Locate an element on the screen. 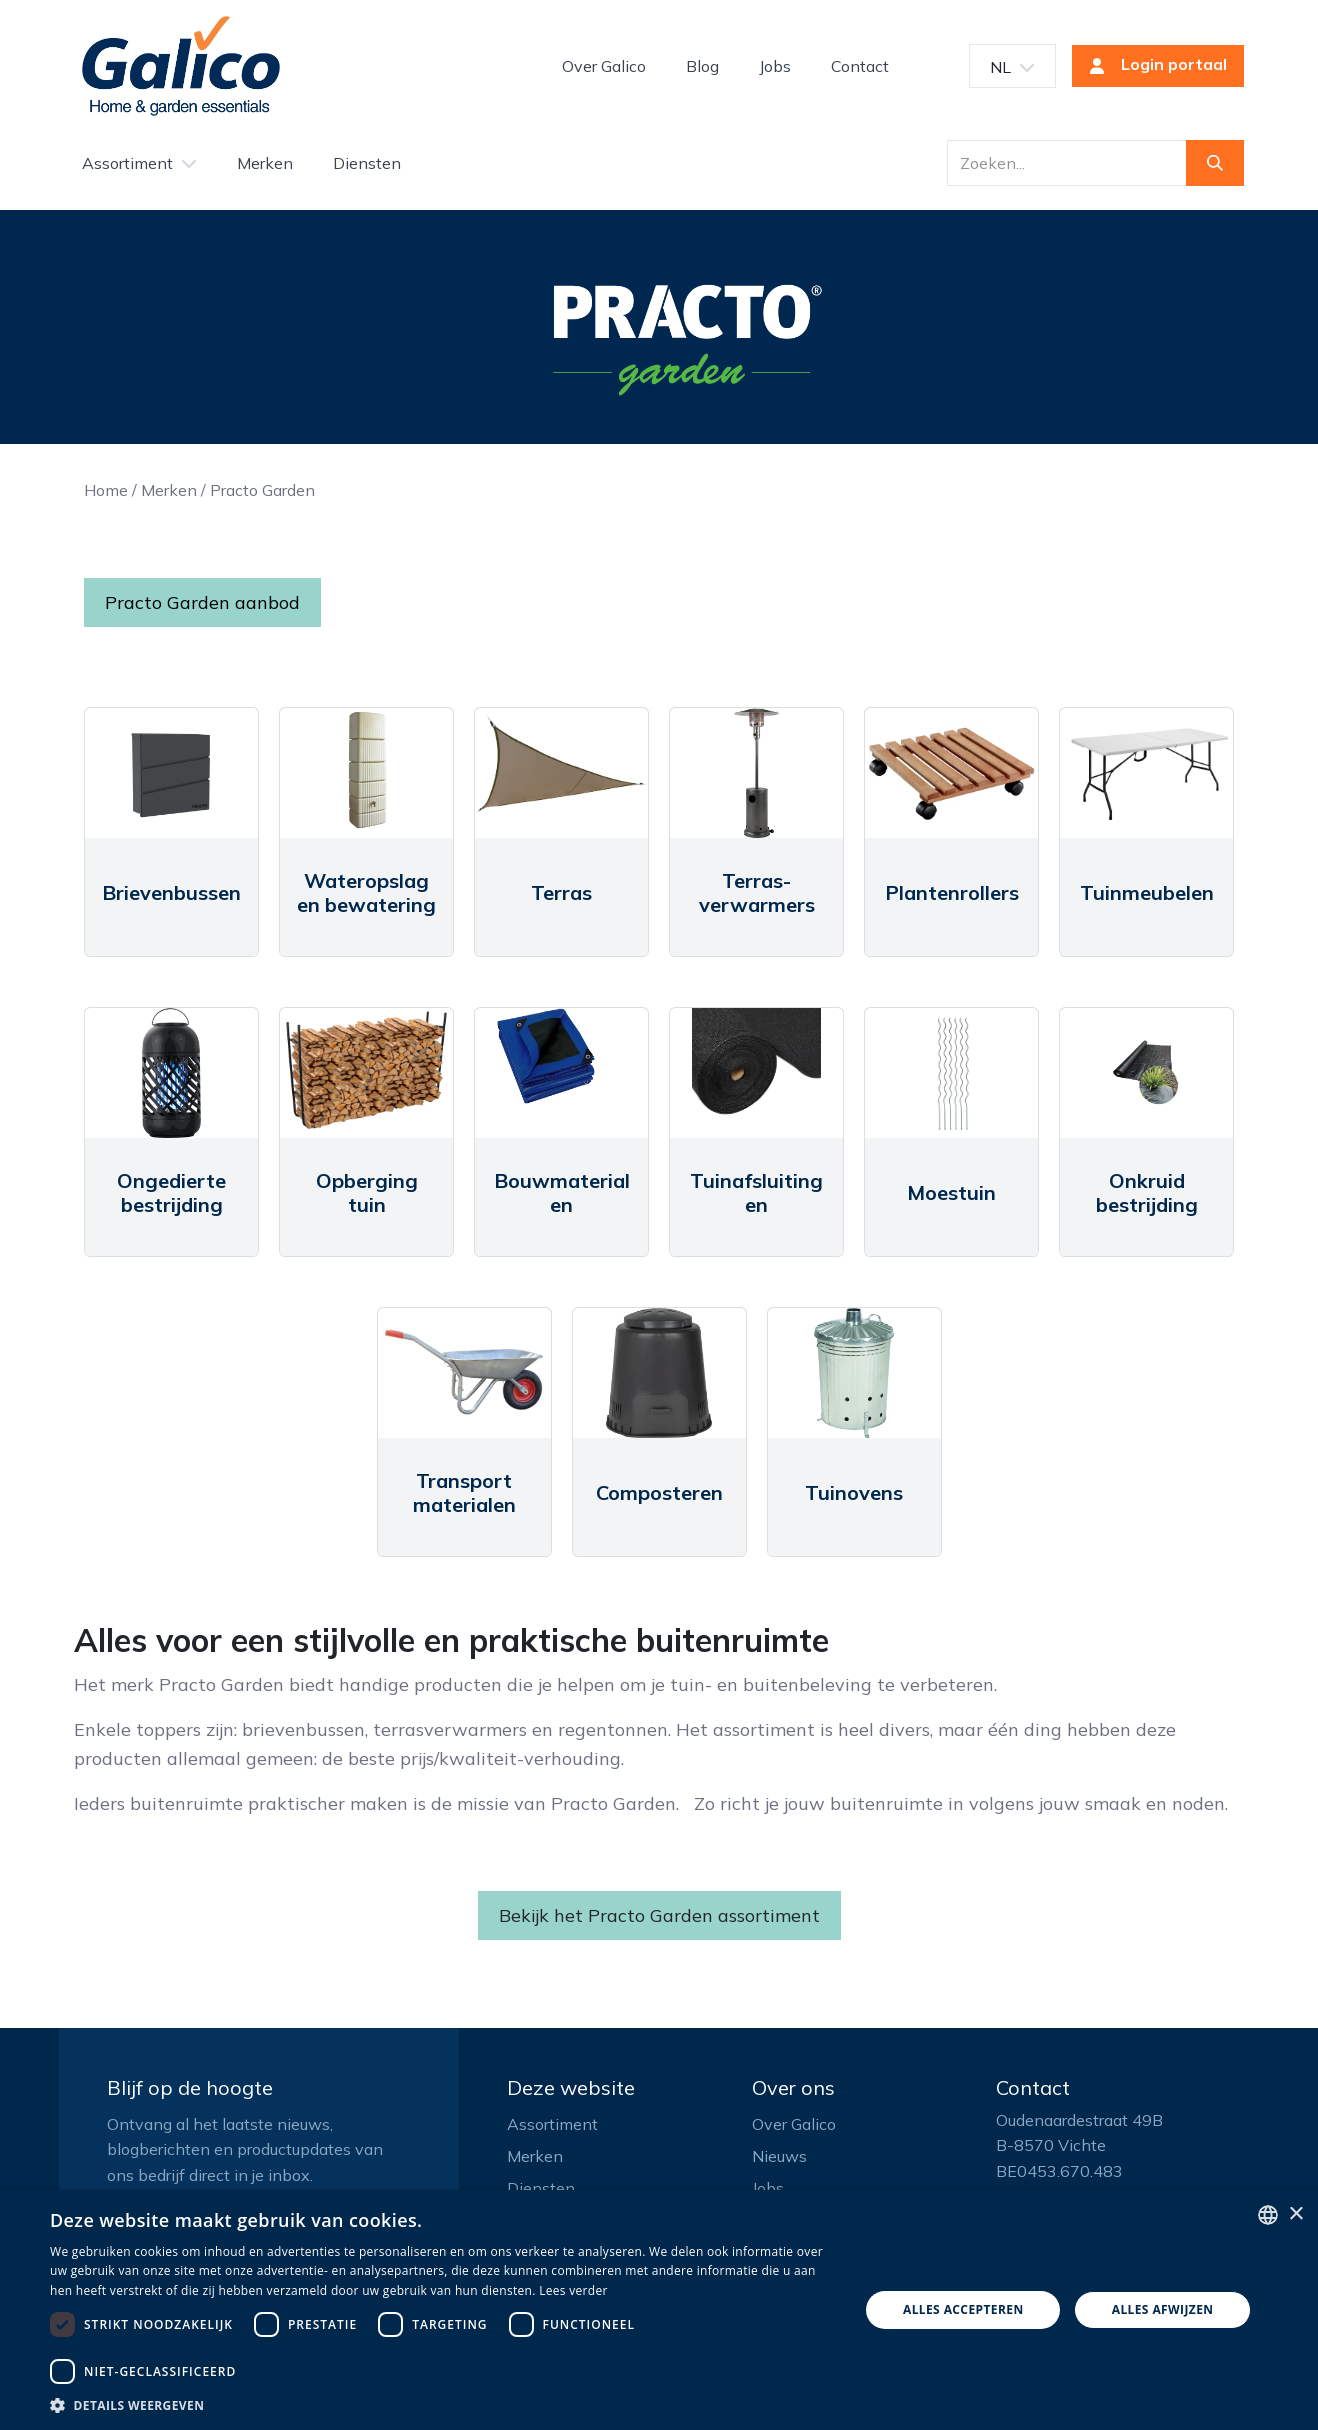  Nieuws is located at coordinates (779, 2156).